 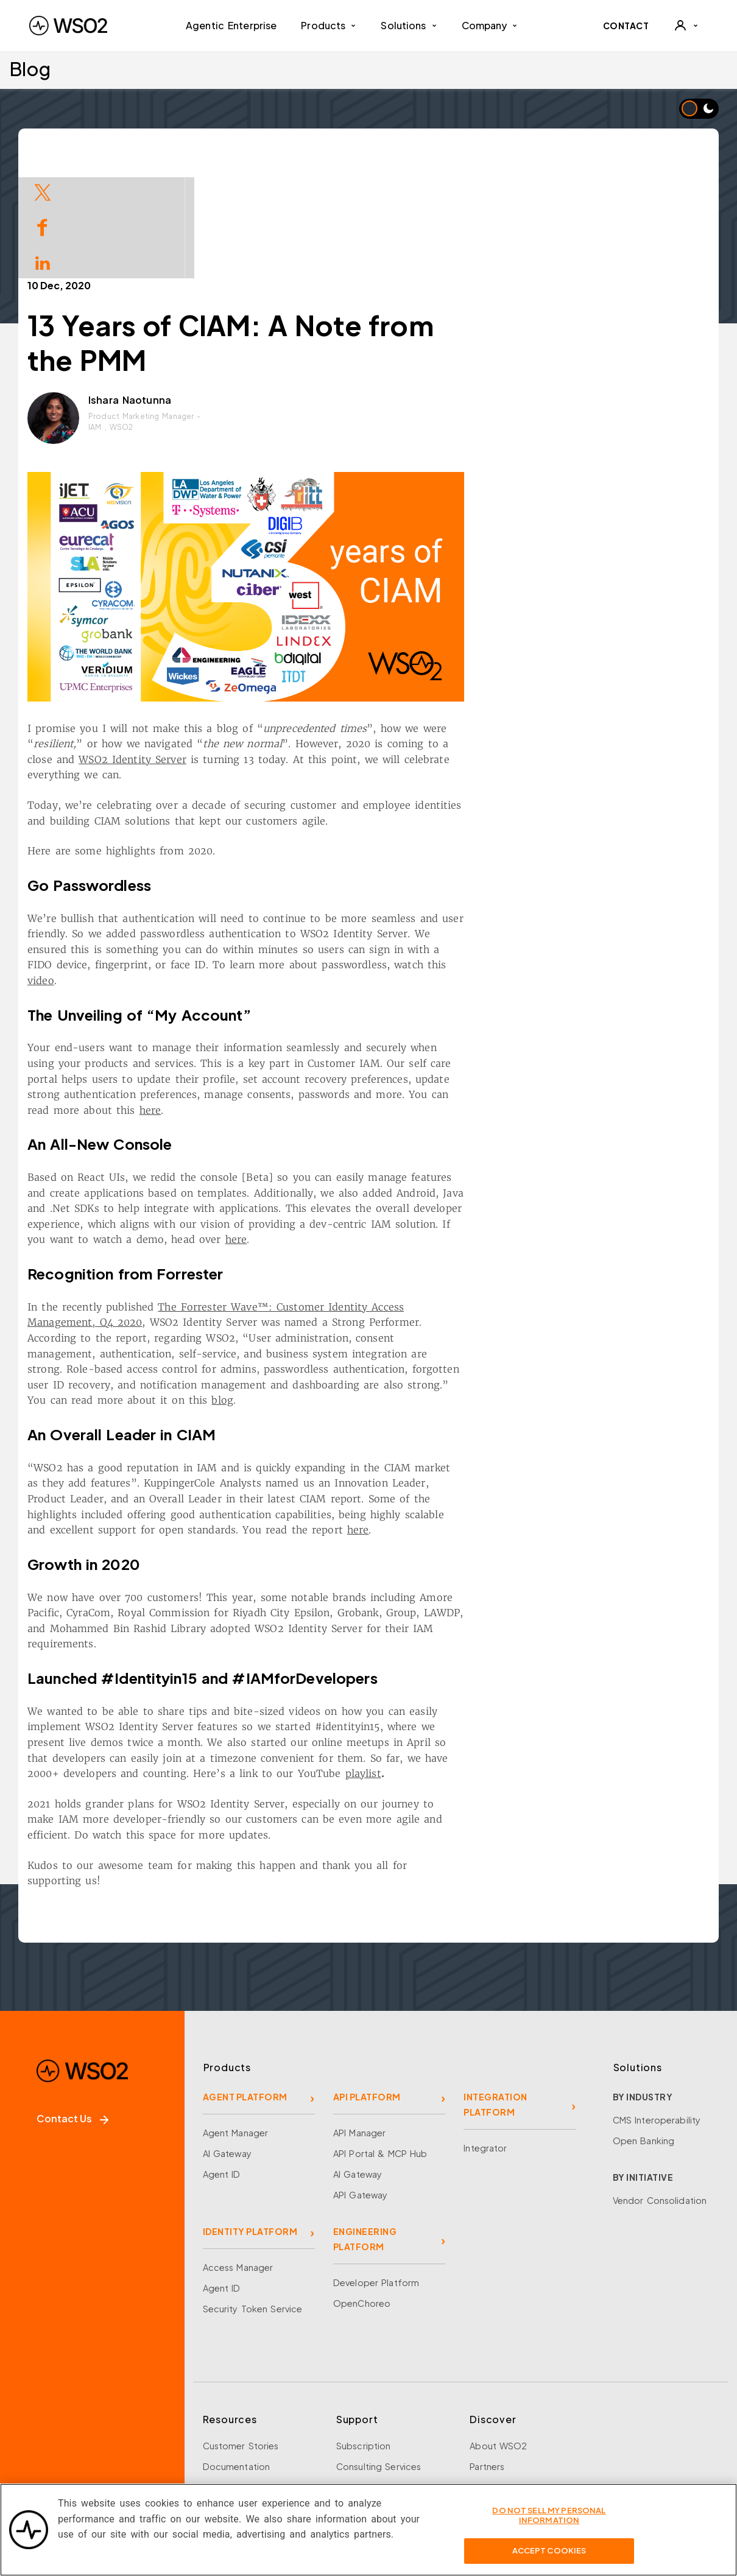 What do you see at coordinates (98, 2480) in the screenshot?
I see `Sign up for our newsletter` at bounding box center [98, 2480].